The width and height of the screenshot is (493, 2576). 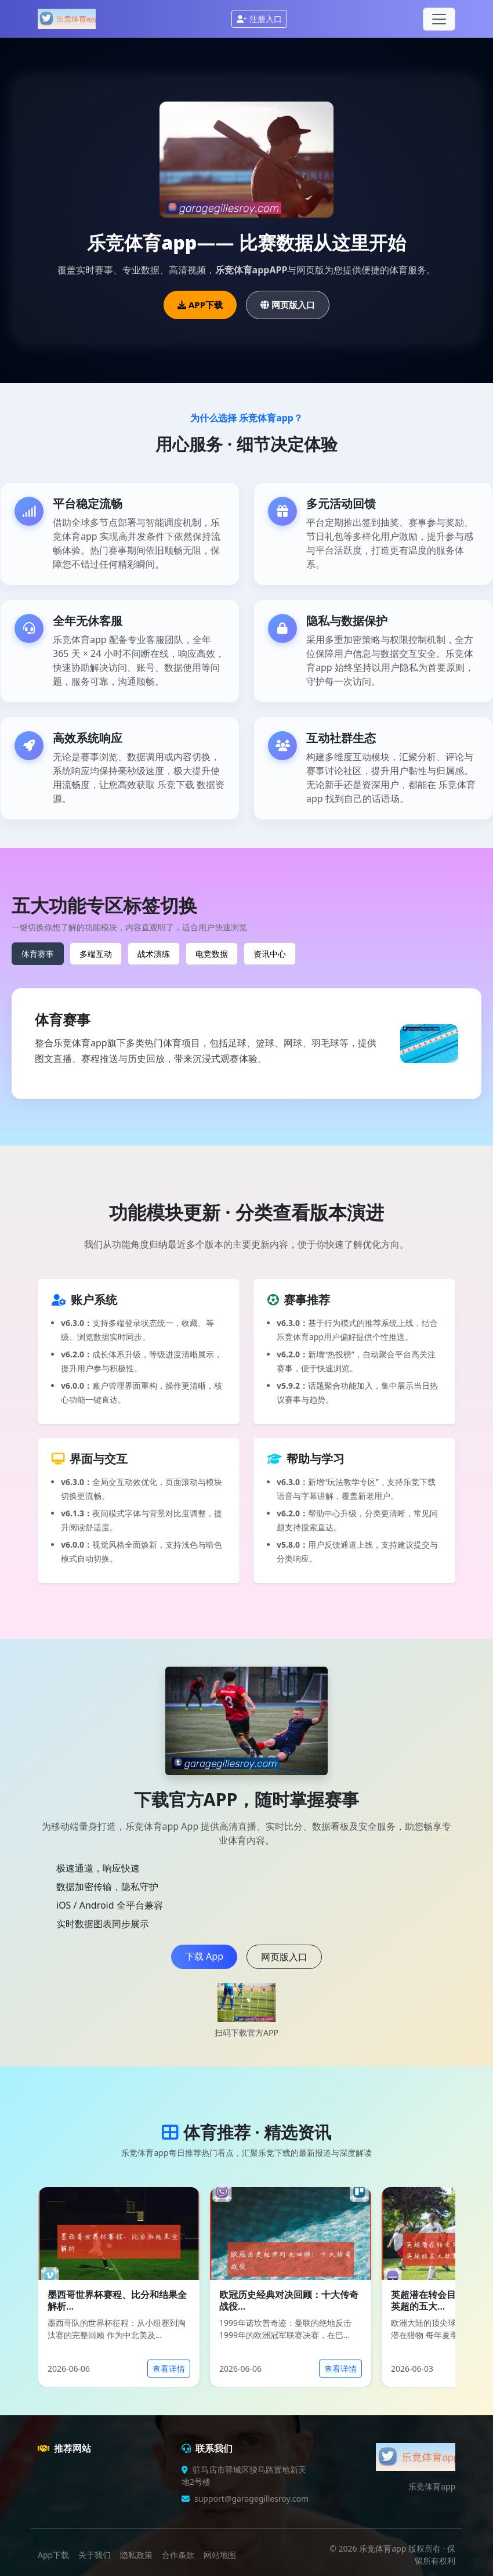 What do you see at coordinates (53, 2554) in the screenshot?
I see `App下载` at bounding box center [53, 2554].